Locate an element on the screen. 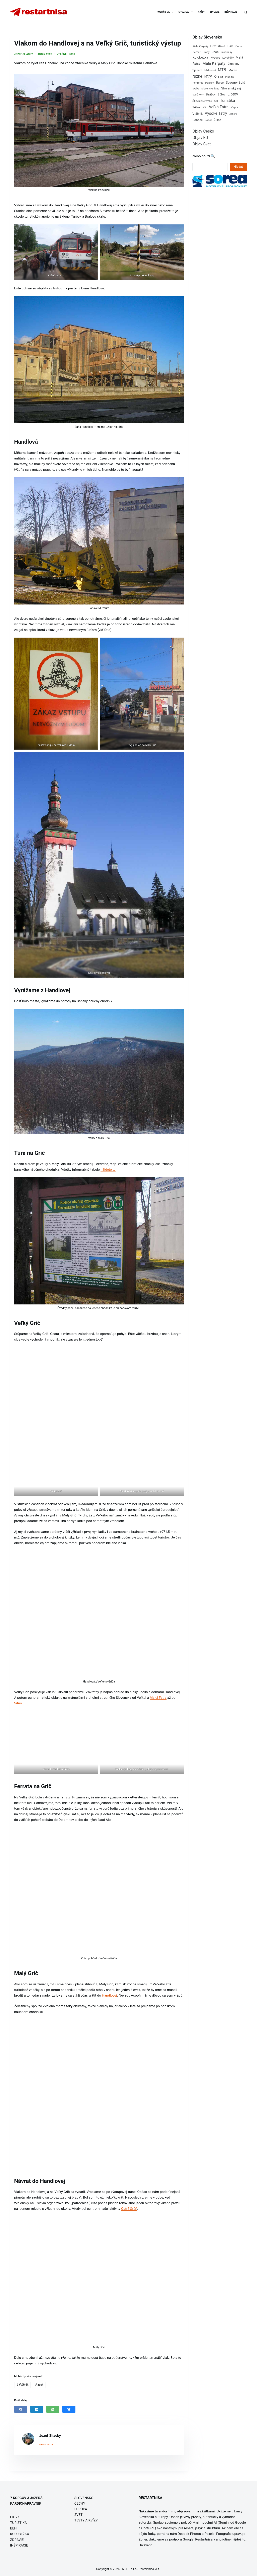 The image size is (257, 2576). TURISTIKA is located at coordinates (18, 2523).